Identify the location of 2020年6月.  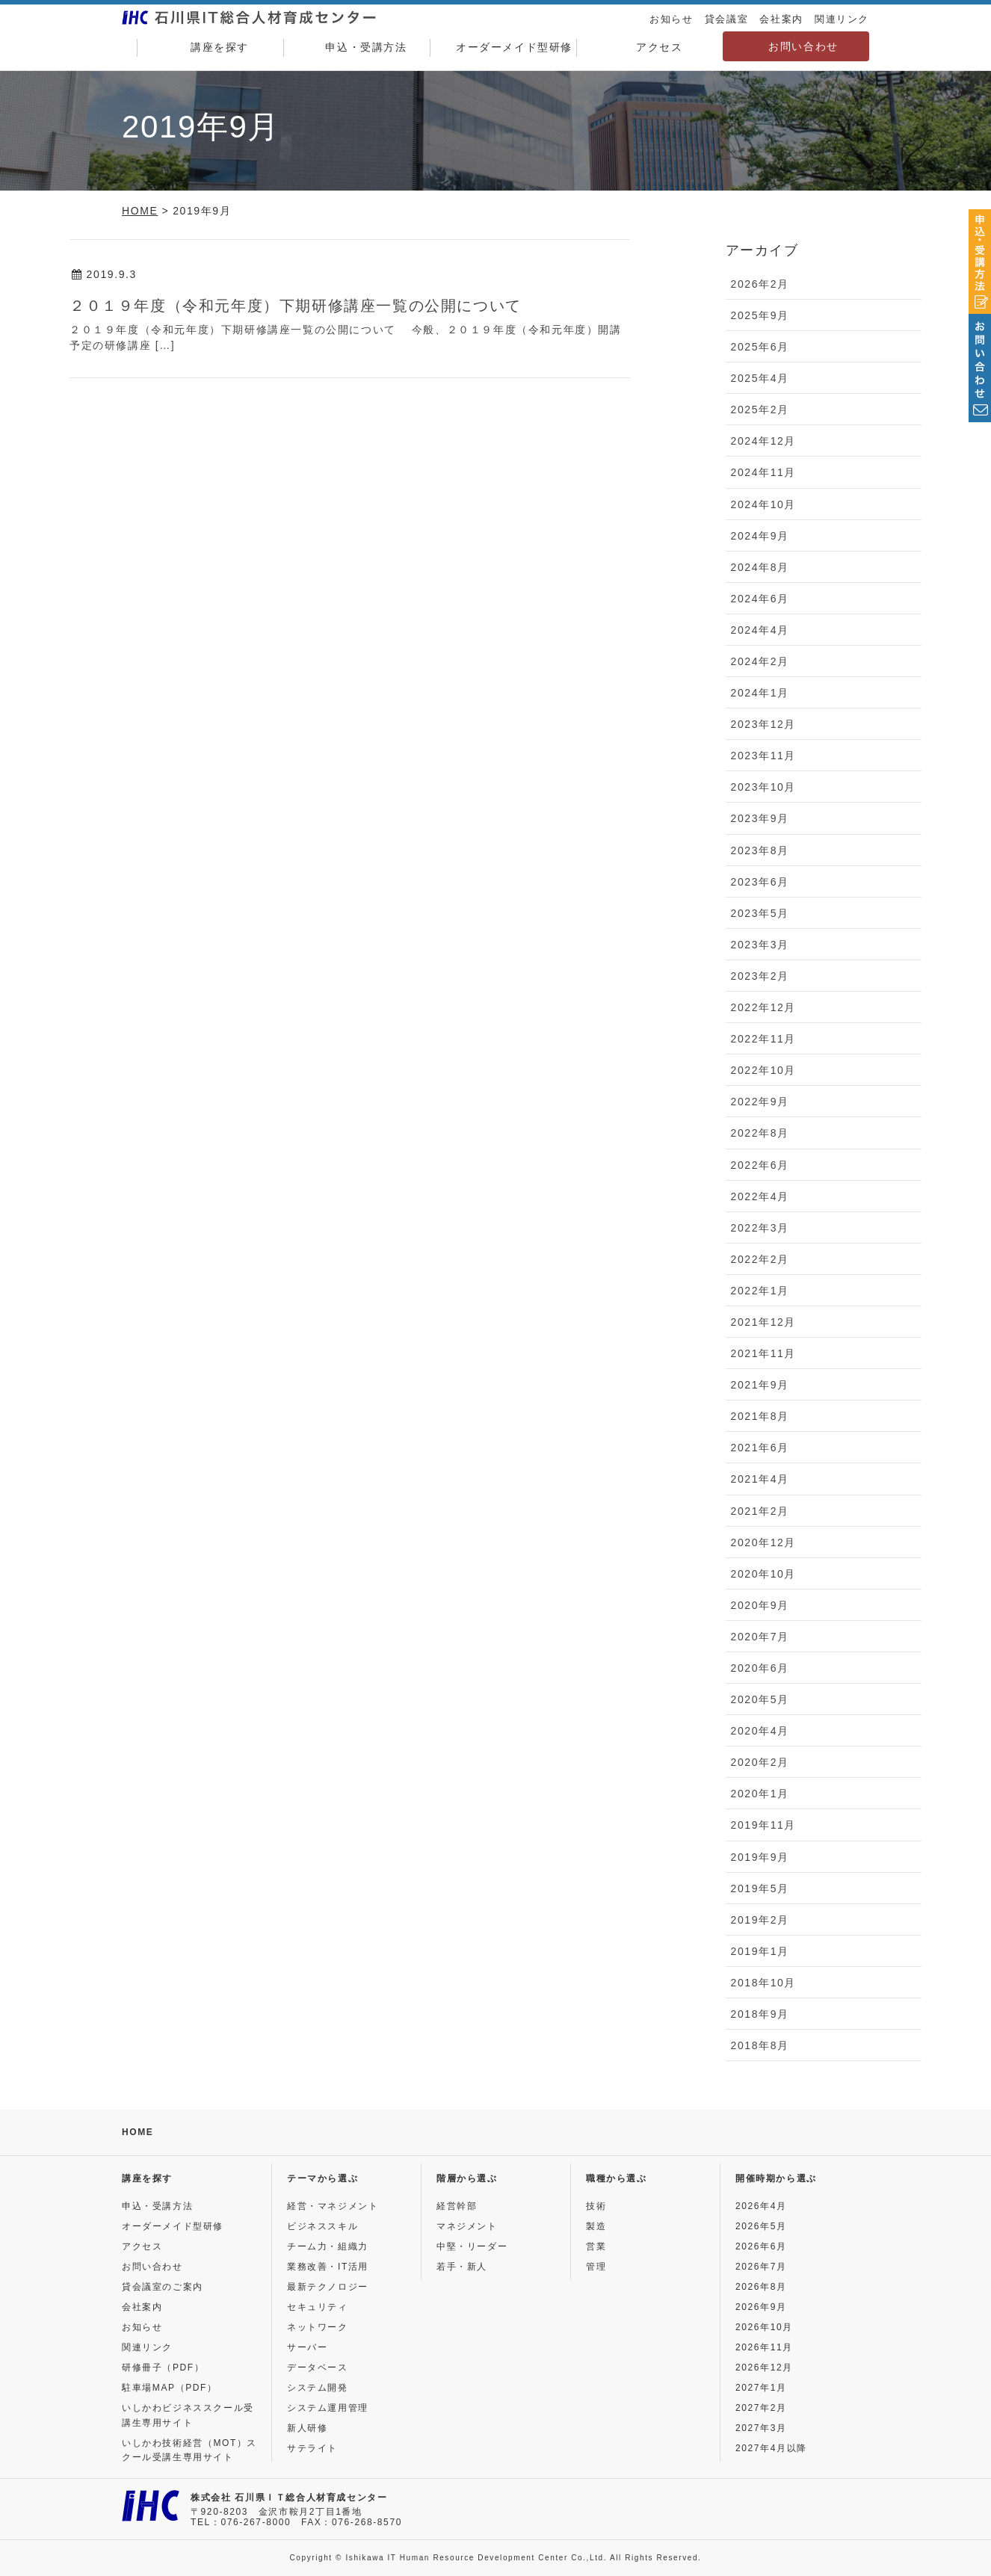
(760, 1668).